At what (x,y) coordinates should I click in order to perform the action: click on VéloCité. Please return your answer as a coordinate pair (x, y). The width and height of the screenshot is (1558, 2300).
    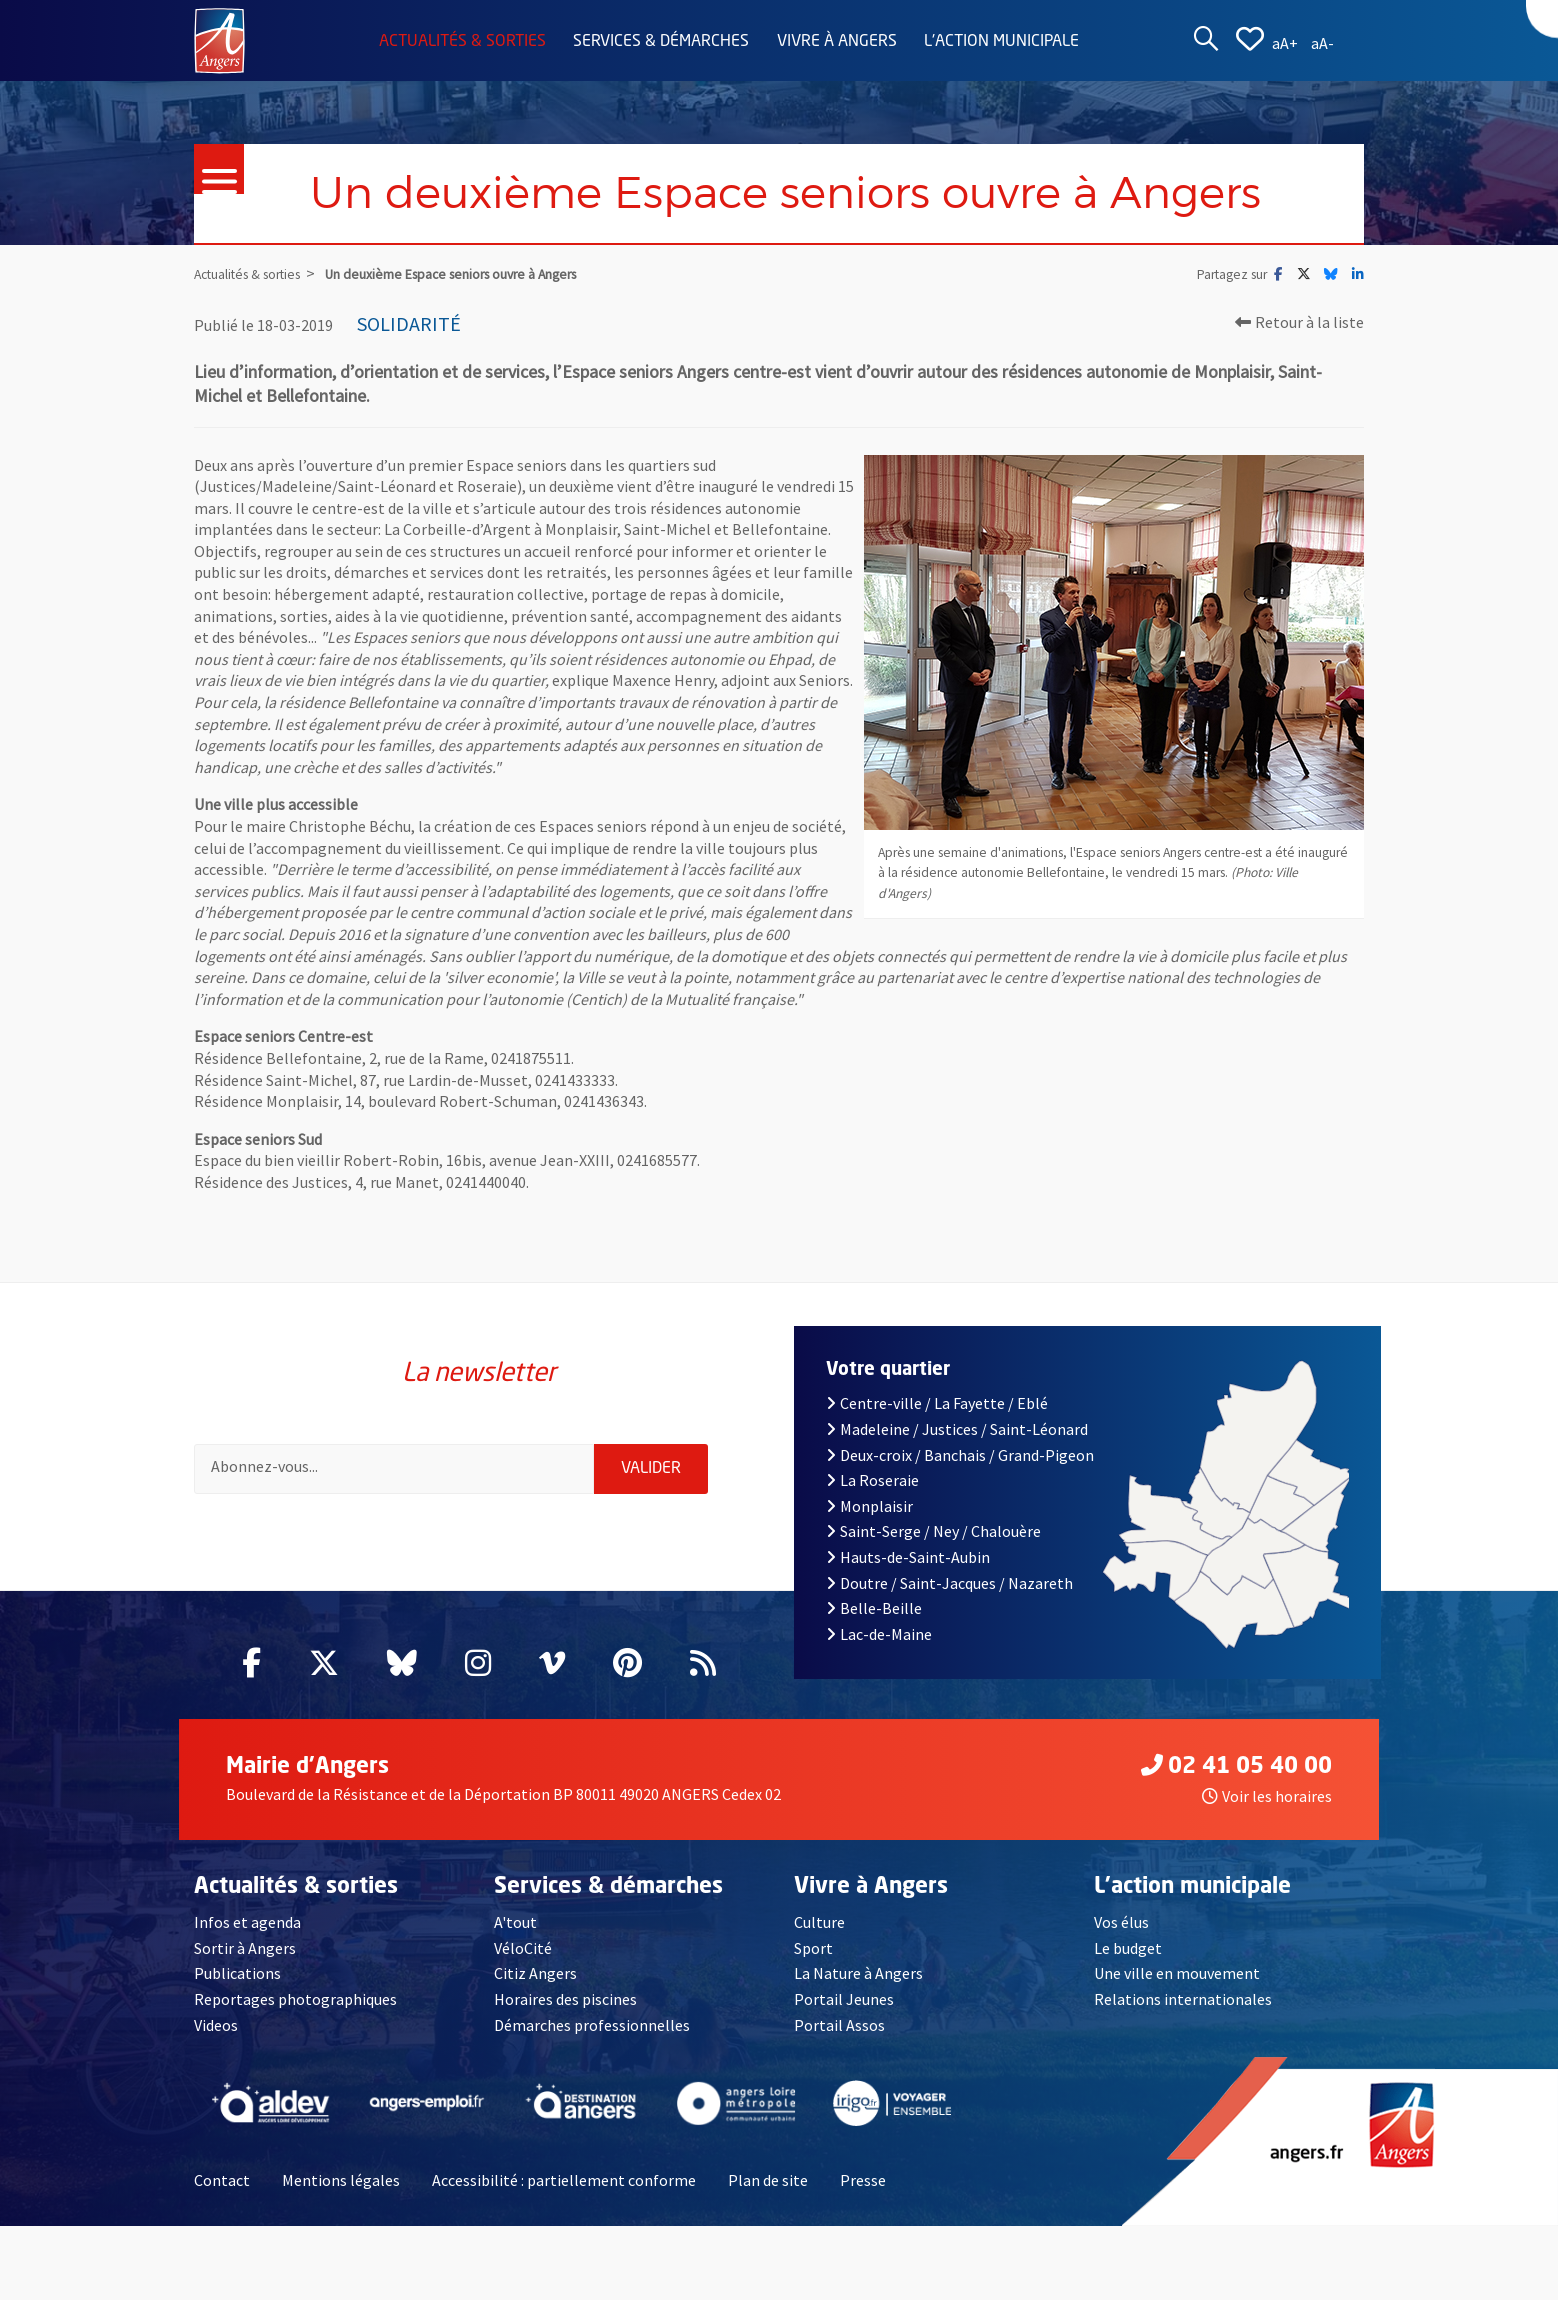
    Looking at the image, I should click on (523, 1948).